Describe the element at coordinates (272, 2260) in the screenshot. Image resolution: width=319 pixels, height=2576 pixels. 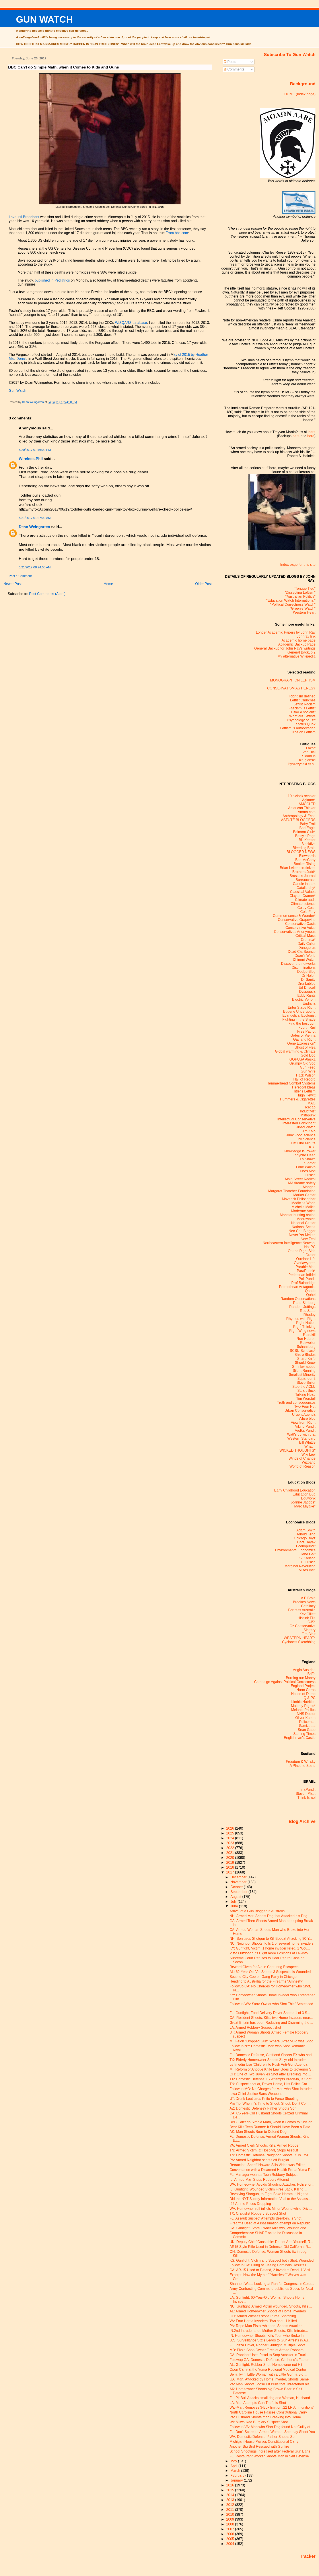
I see `KS: Gunfight, Victim and Suspect both Shot, Wounded` at that location.